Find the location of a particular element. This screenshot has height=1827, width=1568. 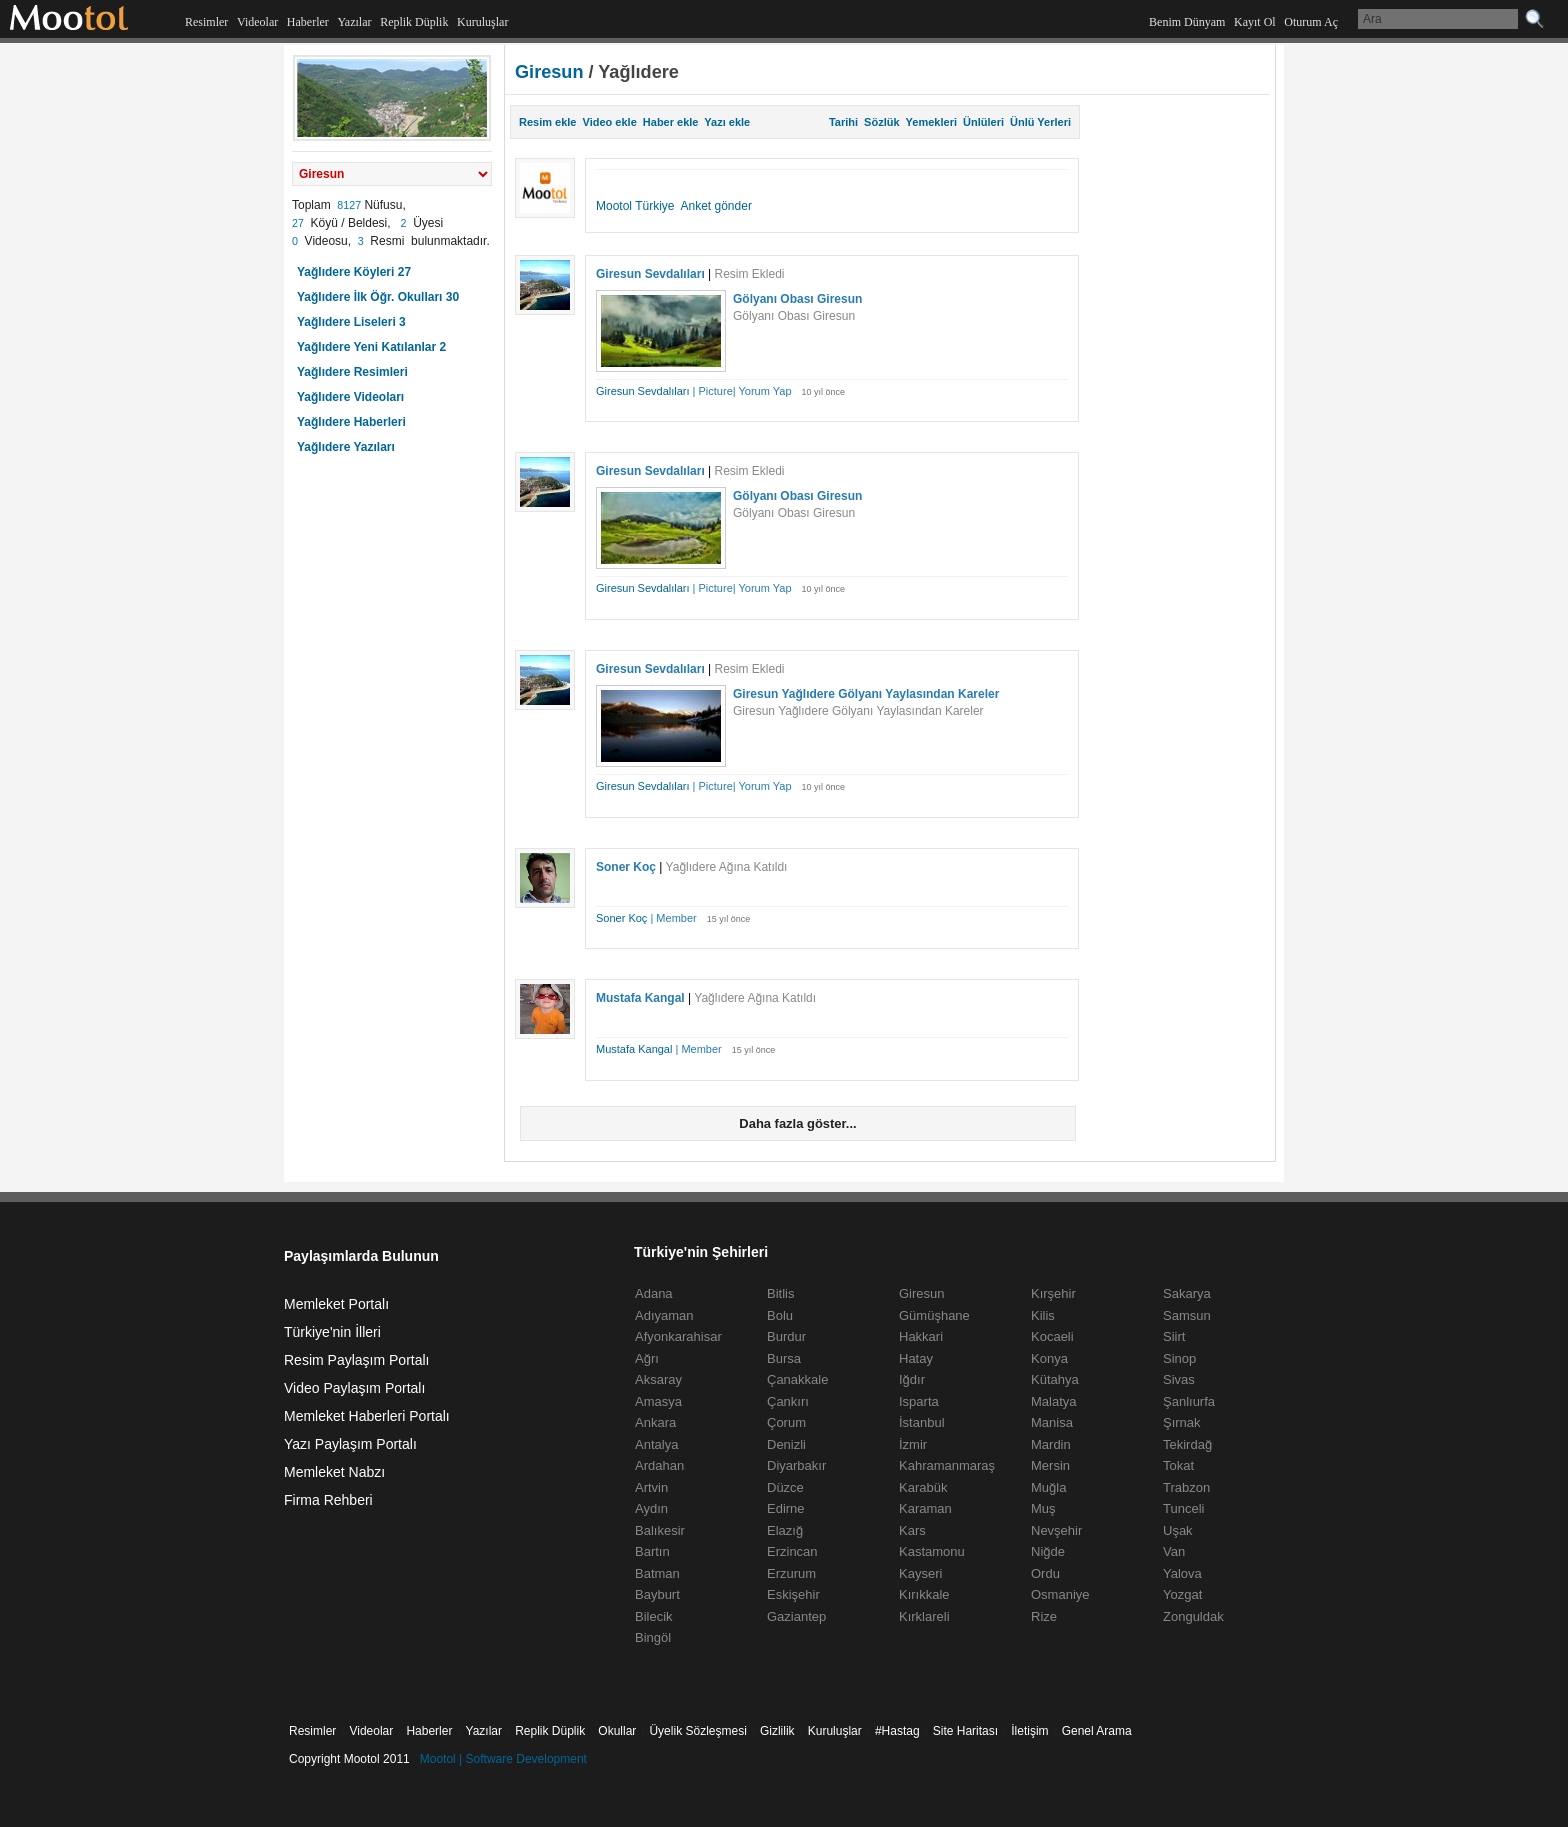

Genel Arama is located at coordinates (1097, 1731).